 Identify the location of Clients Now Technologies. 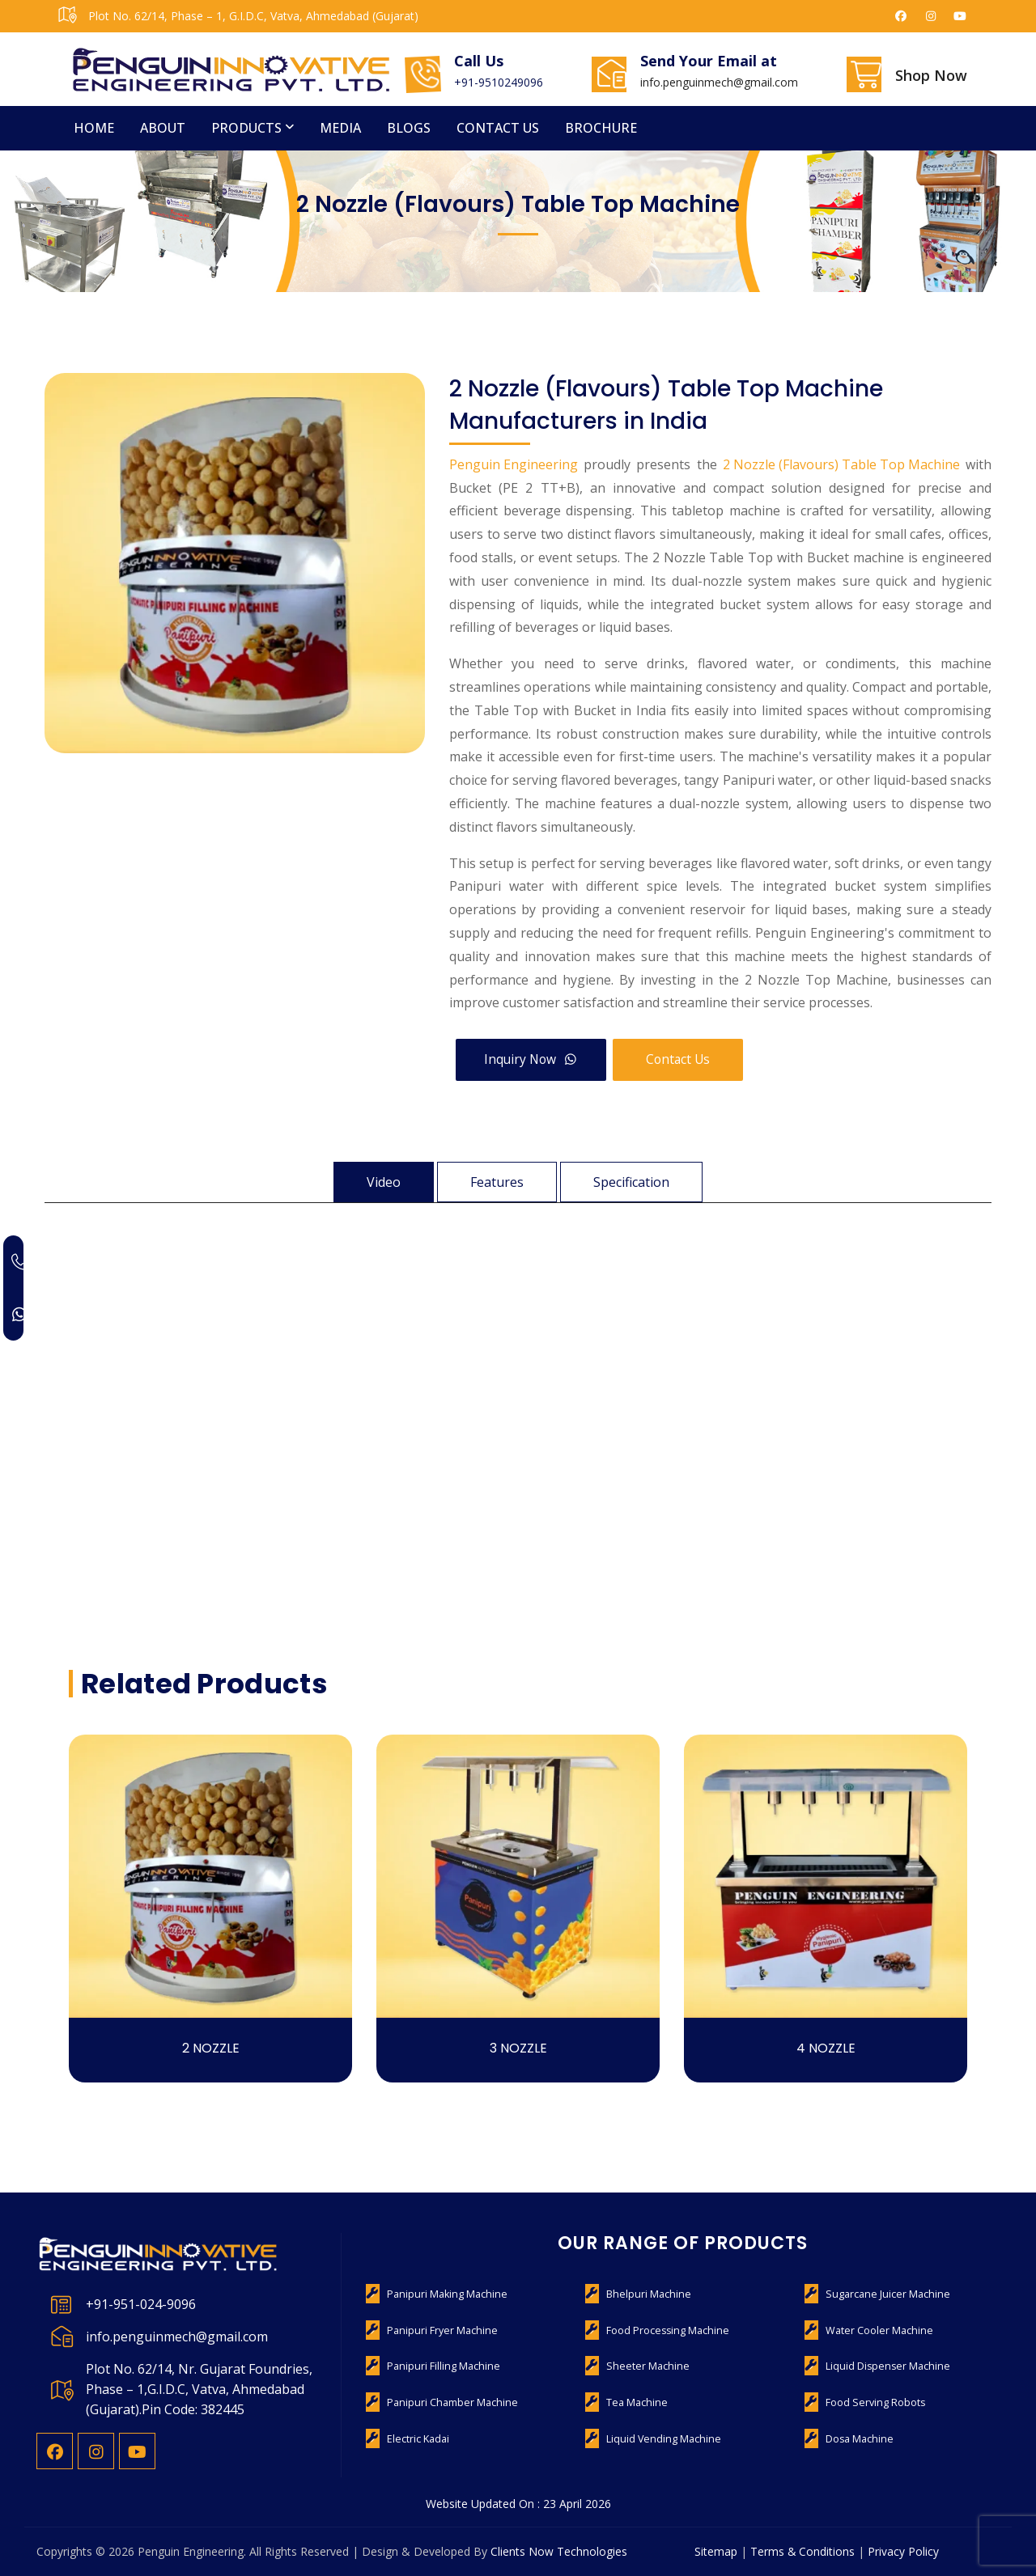
(558, 2551).